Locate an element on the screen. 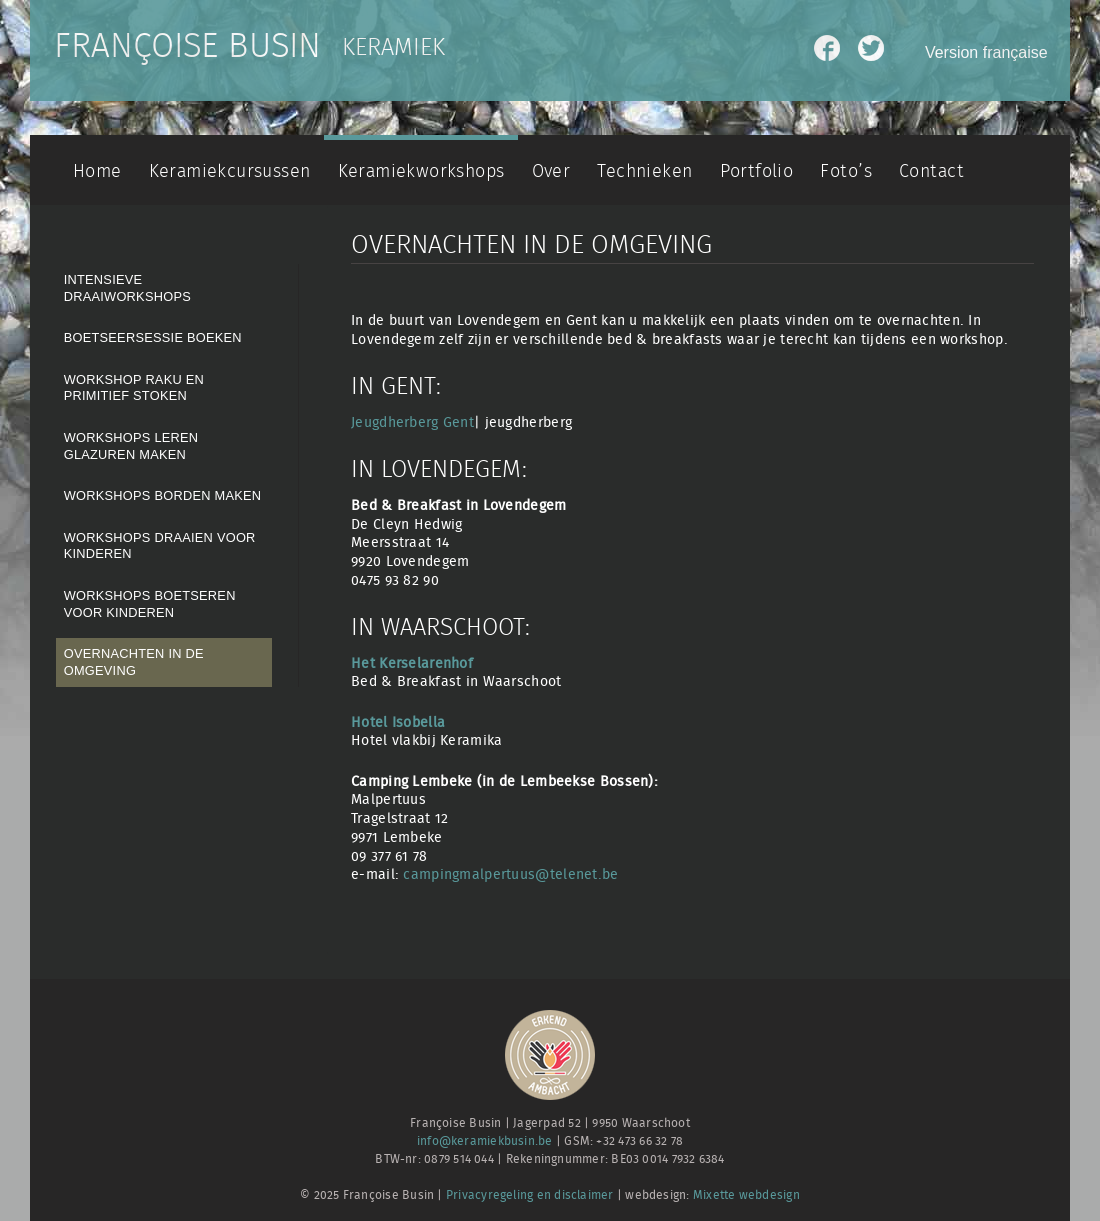  Foto’s is located at coordinates (845, 171).